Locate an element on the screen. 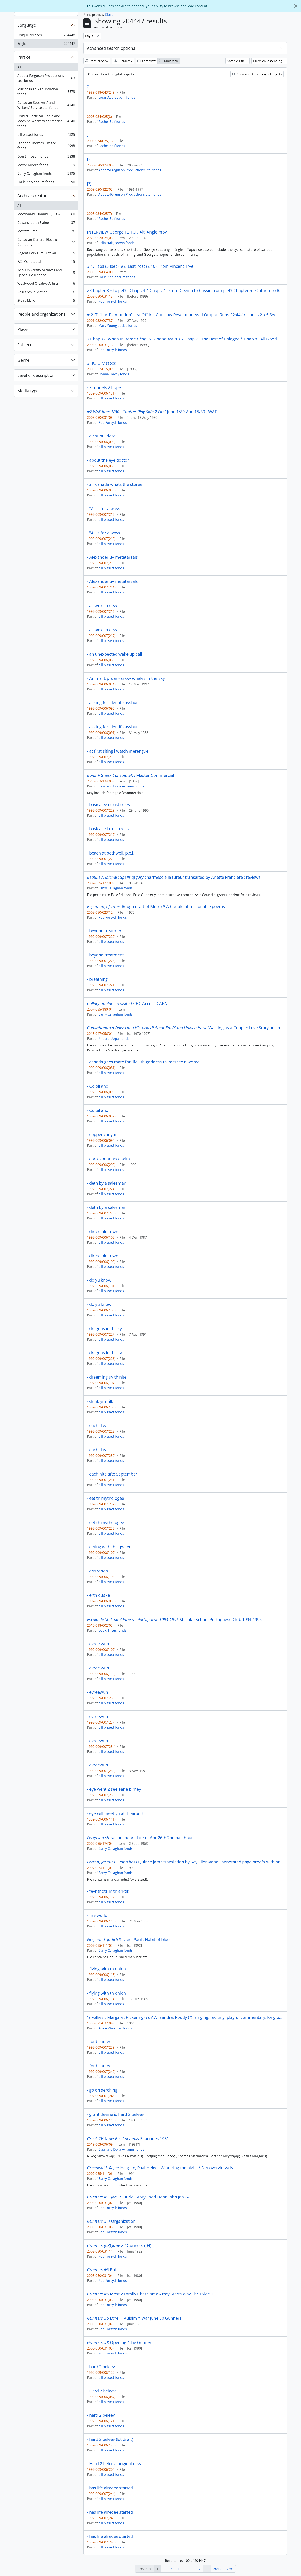 The width and height of the screenshot is (301, 2576). Place is located at coordinates (22, 329).